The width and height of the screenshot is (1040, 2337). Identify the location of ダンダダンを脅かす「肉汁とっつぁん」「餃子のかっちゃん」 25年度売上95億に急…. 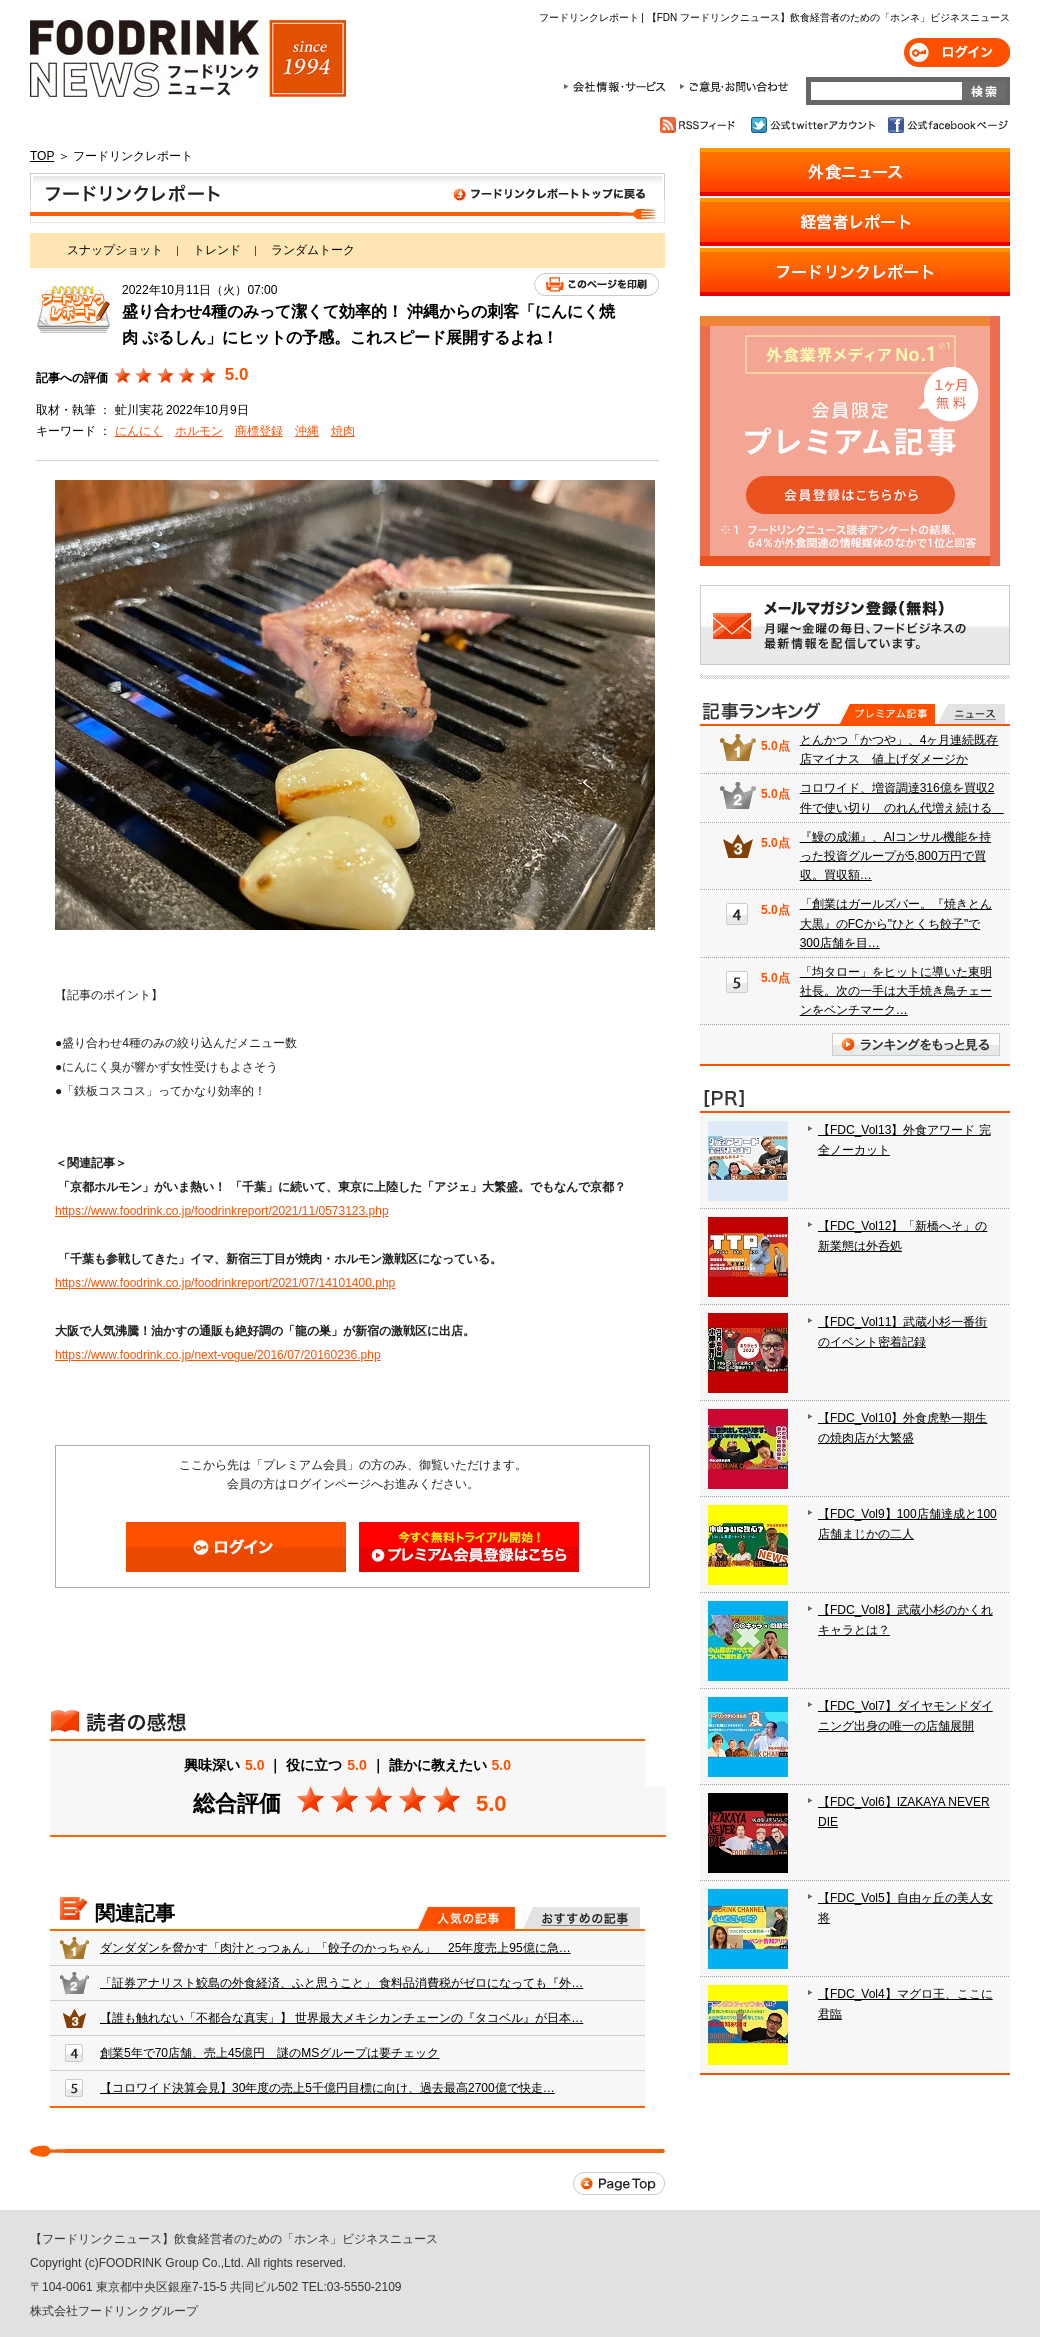
(335, 1948).